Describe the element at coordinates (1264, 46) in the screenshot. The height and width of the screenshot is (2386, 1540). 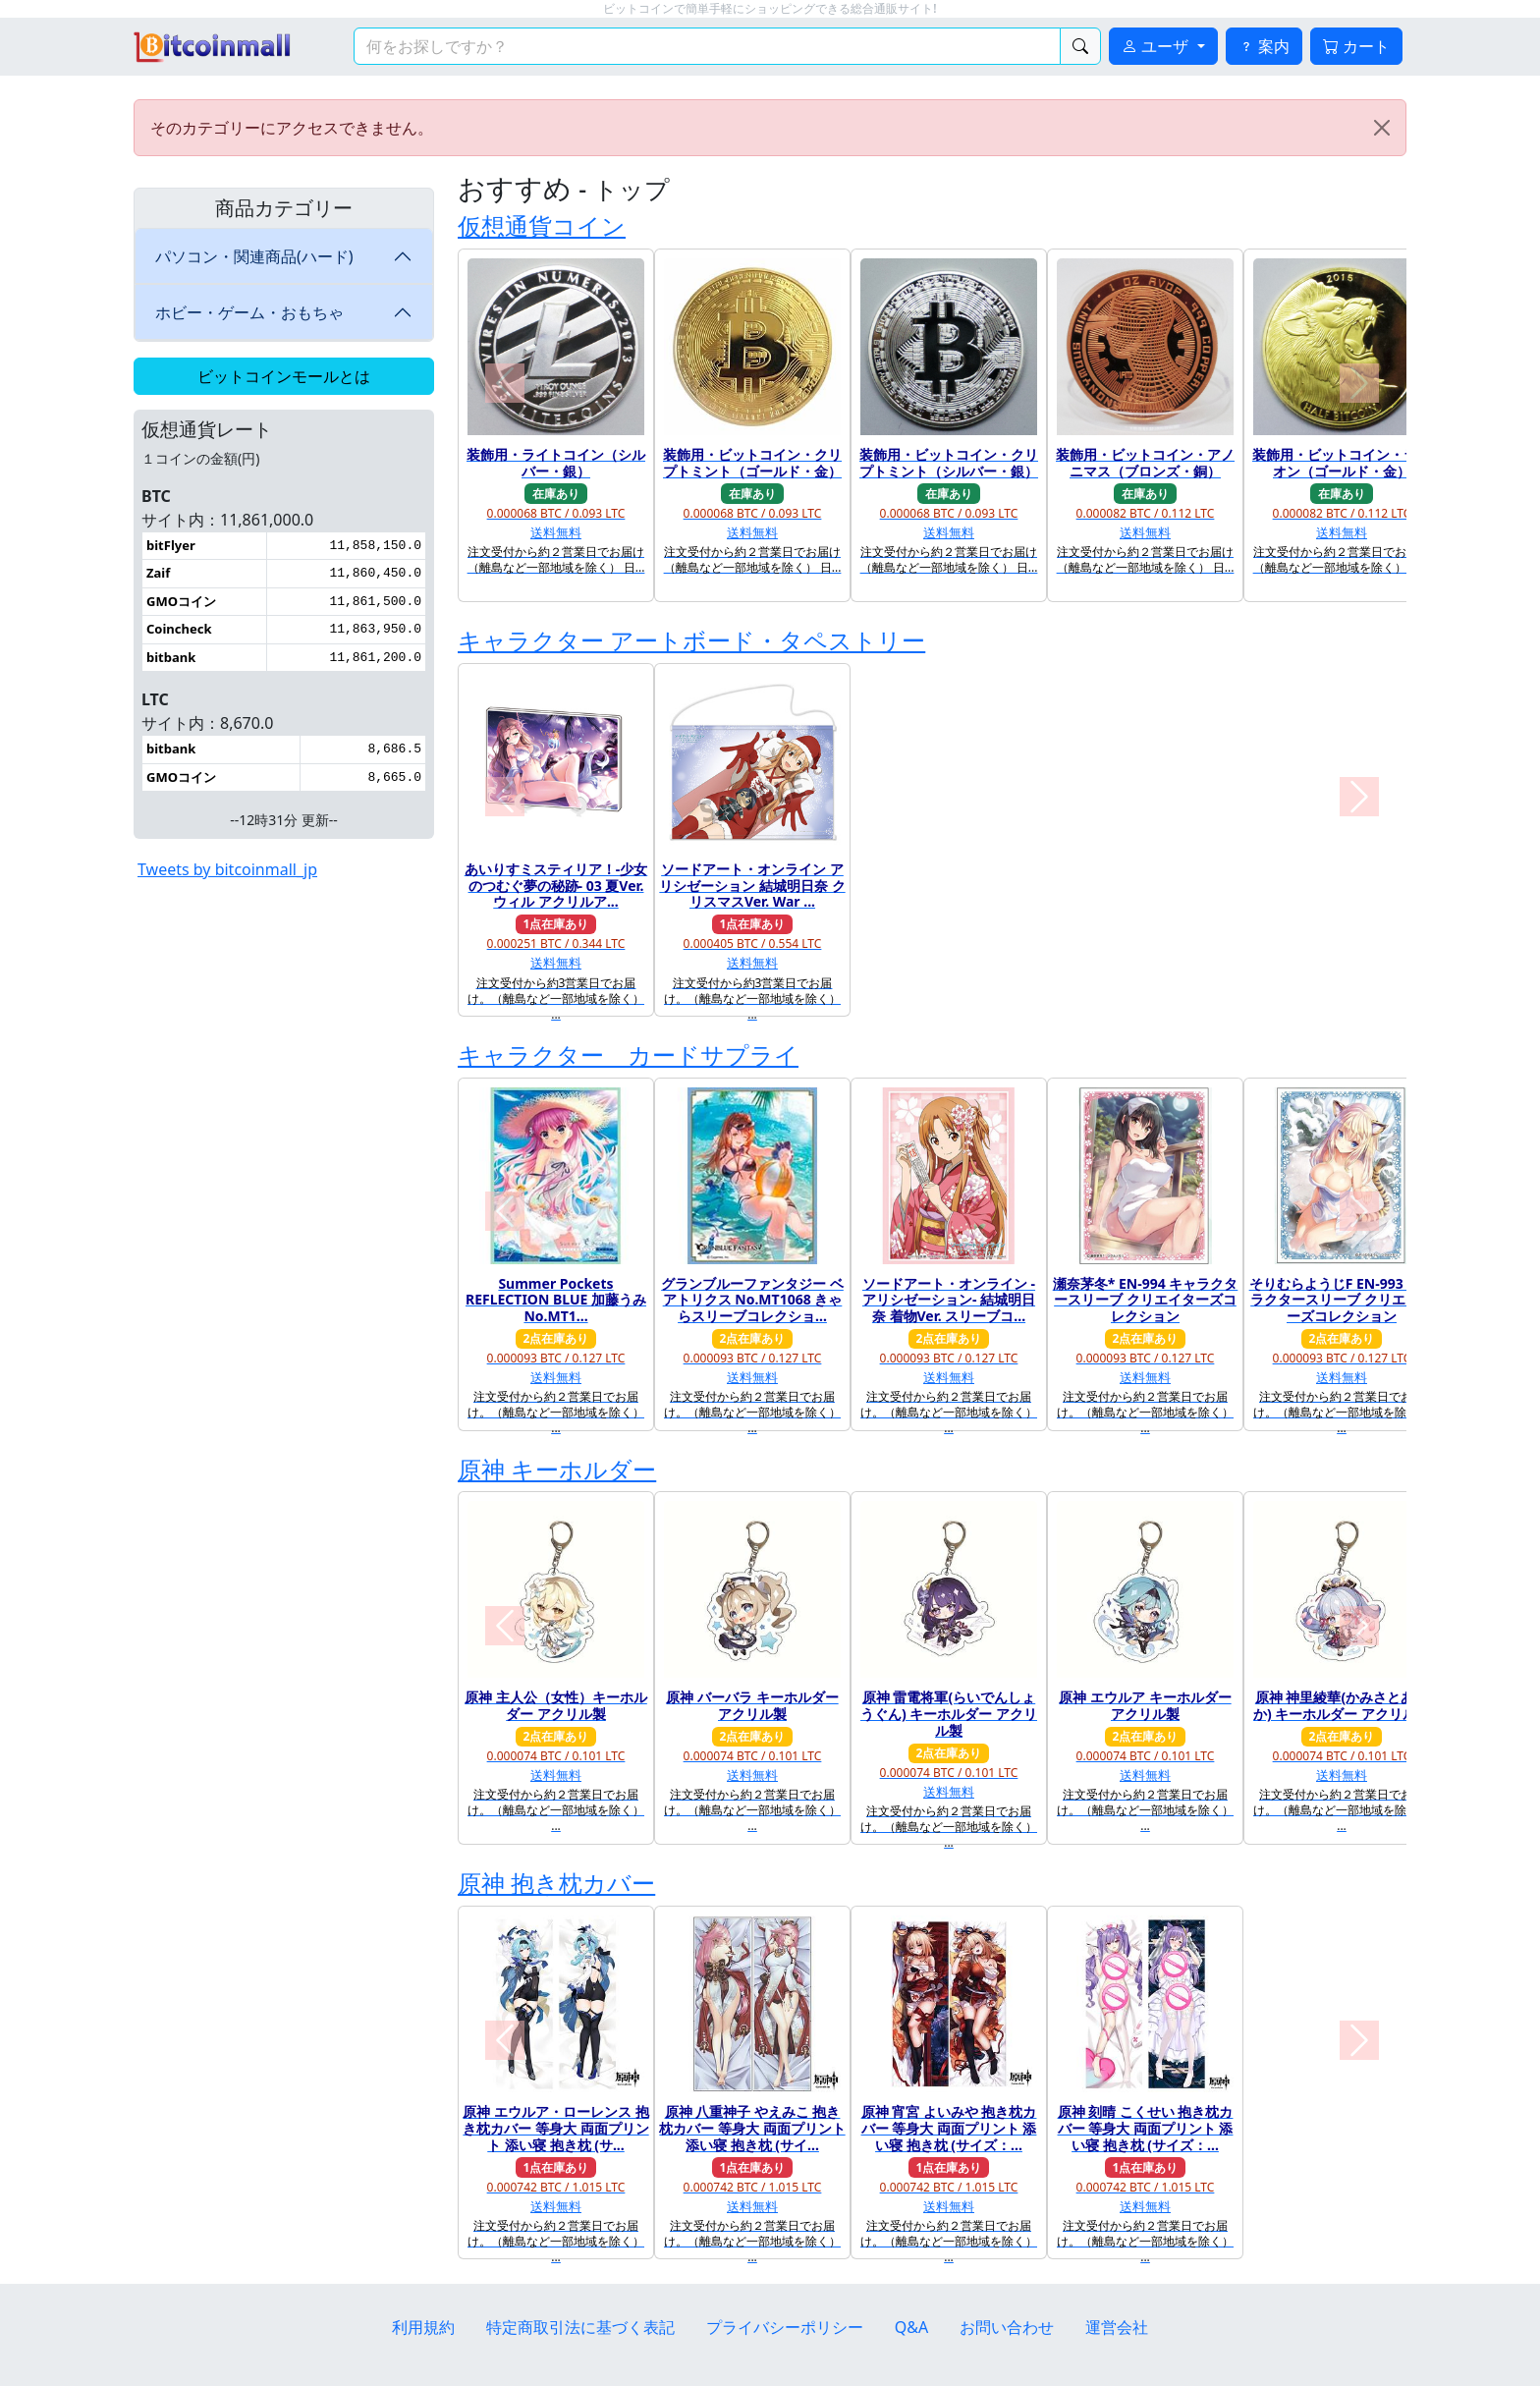
I see `案内` at that location.